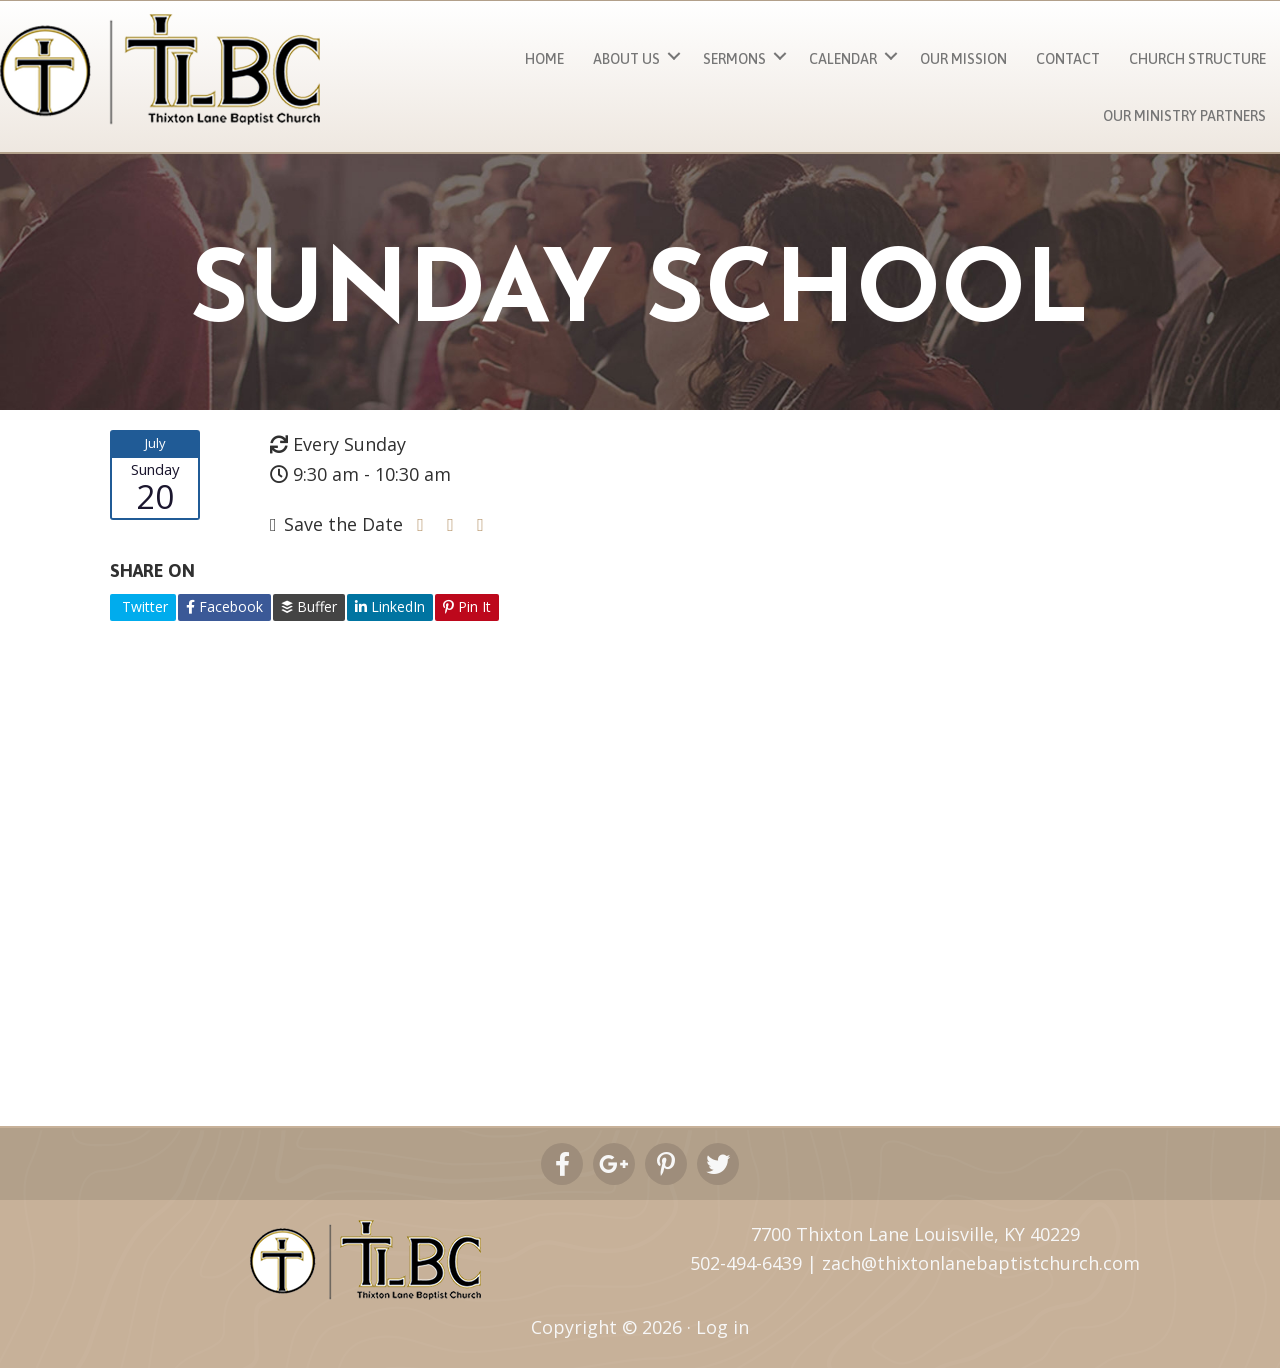 The image size is (1280, 1368). Describe the element at coordinates (224, 606) in the screenshot. I see `Facebook` at that location.